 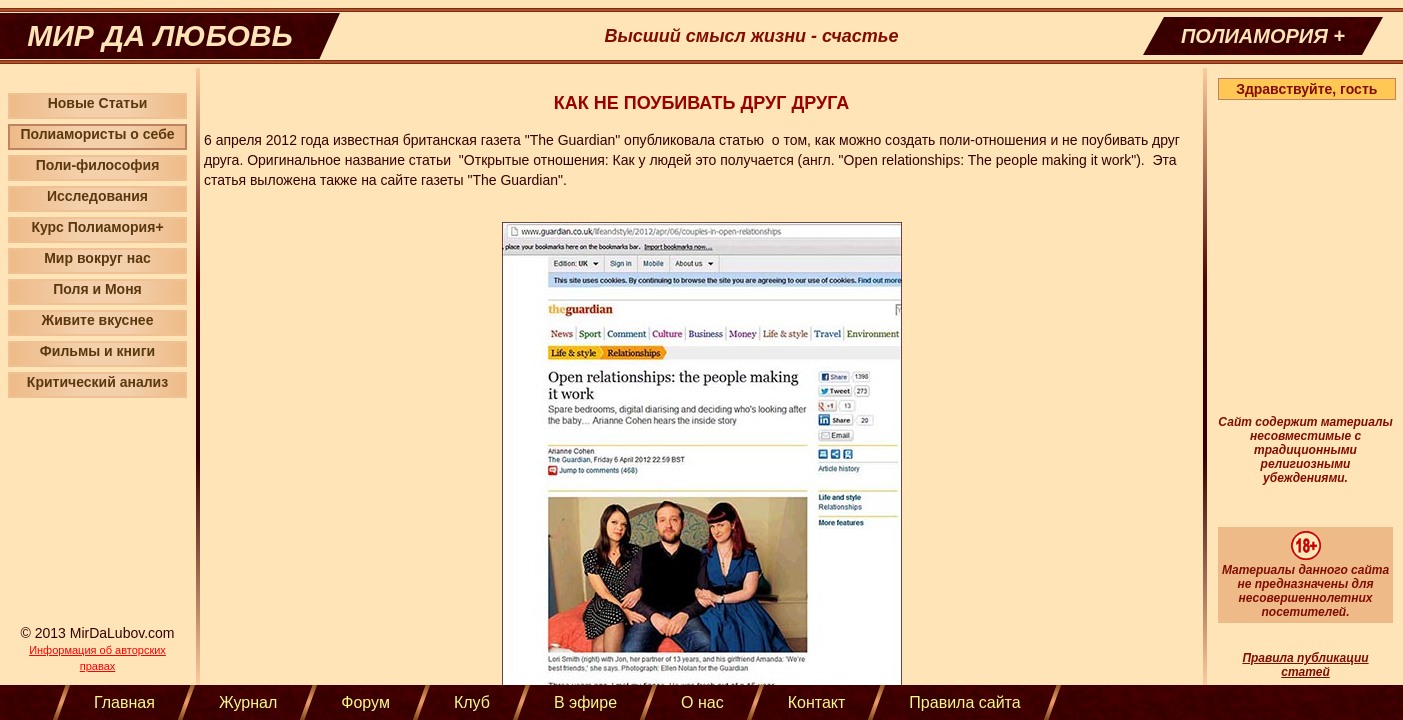 I want to click on Фильмы и книги, so click(x=97, y=351).